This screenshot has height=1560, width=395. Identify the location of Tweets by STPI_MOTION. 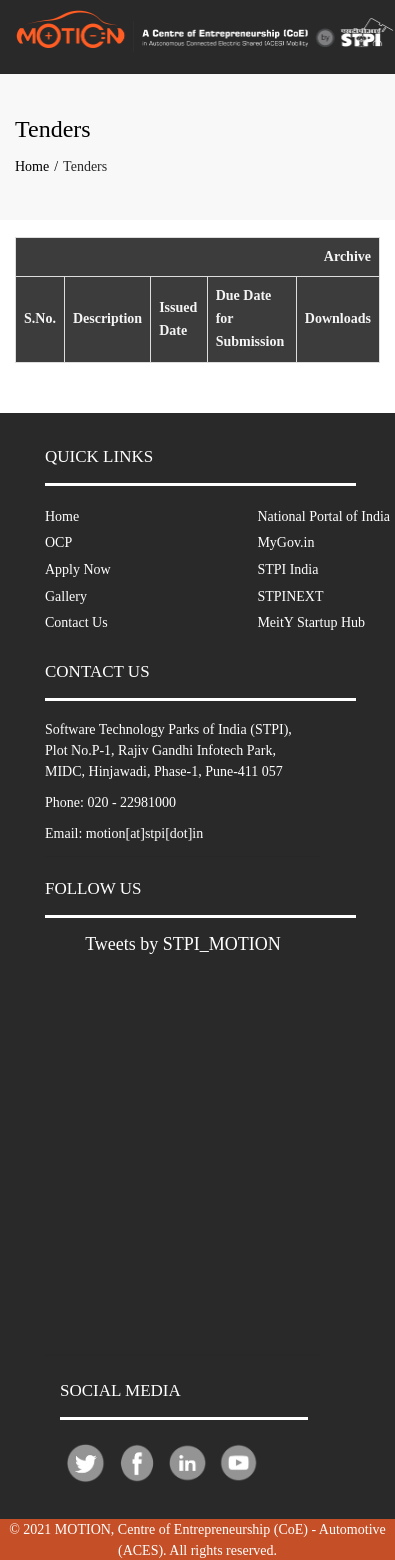
(183, 944).